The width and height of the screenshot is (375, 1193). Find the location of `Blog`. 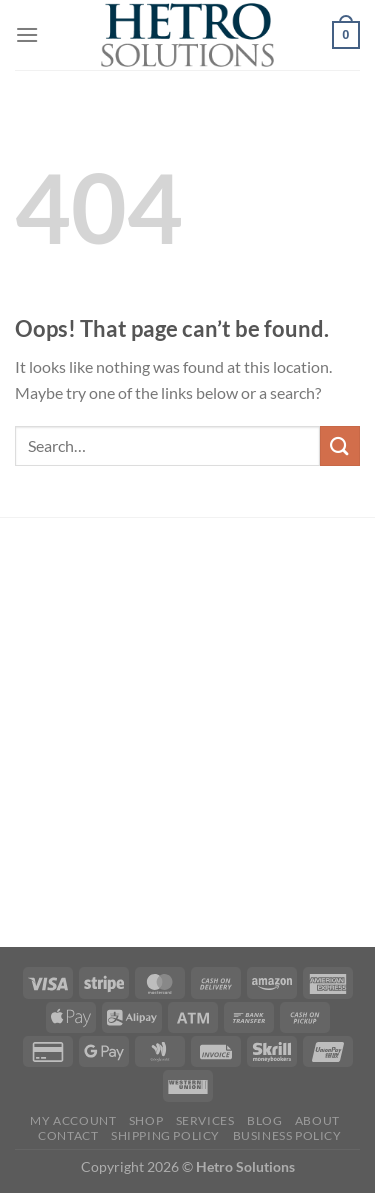

Blog is located at coordinates (264, 1120).